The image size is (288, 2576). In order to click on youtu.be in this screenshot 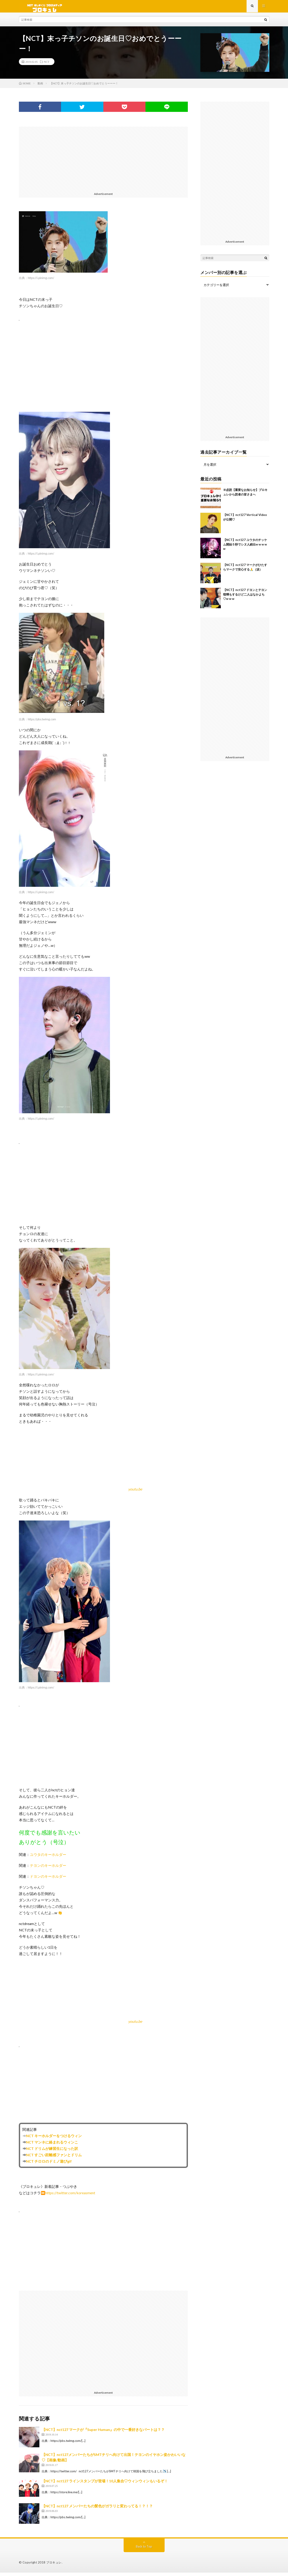, I will do `click(135, 1492)`.